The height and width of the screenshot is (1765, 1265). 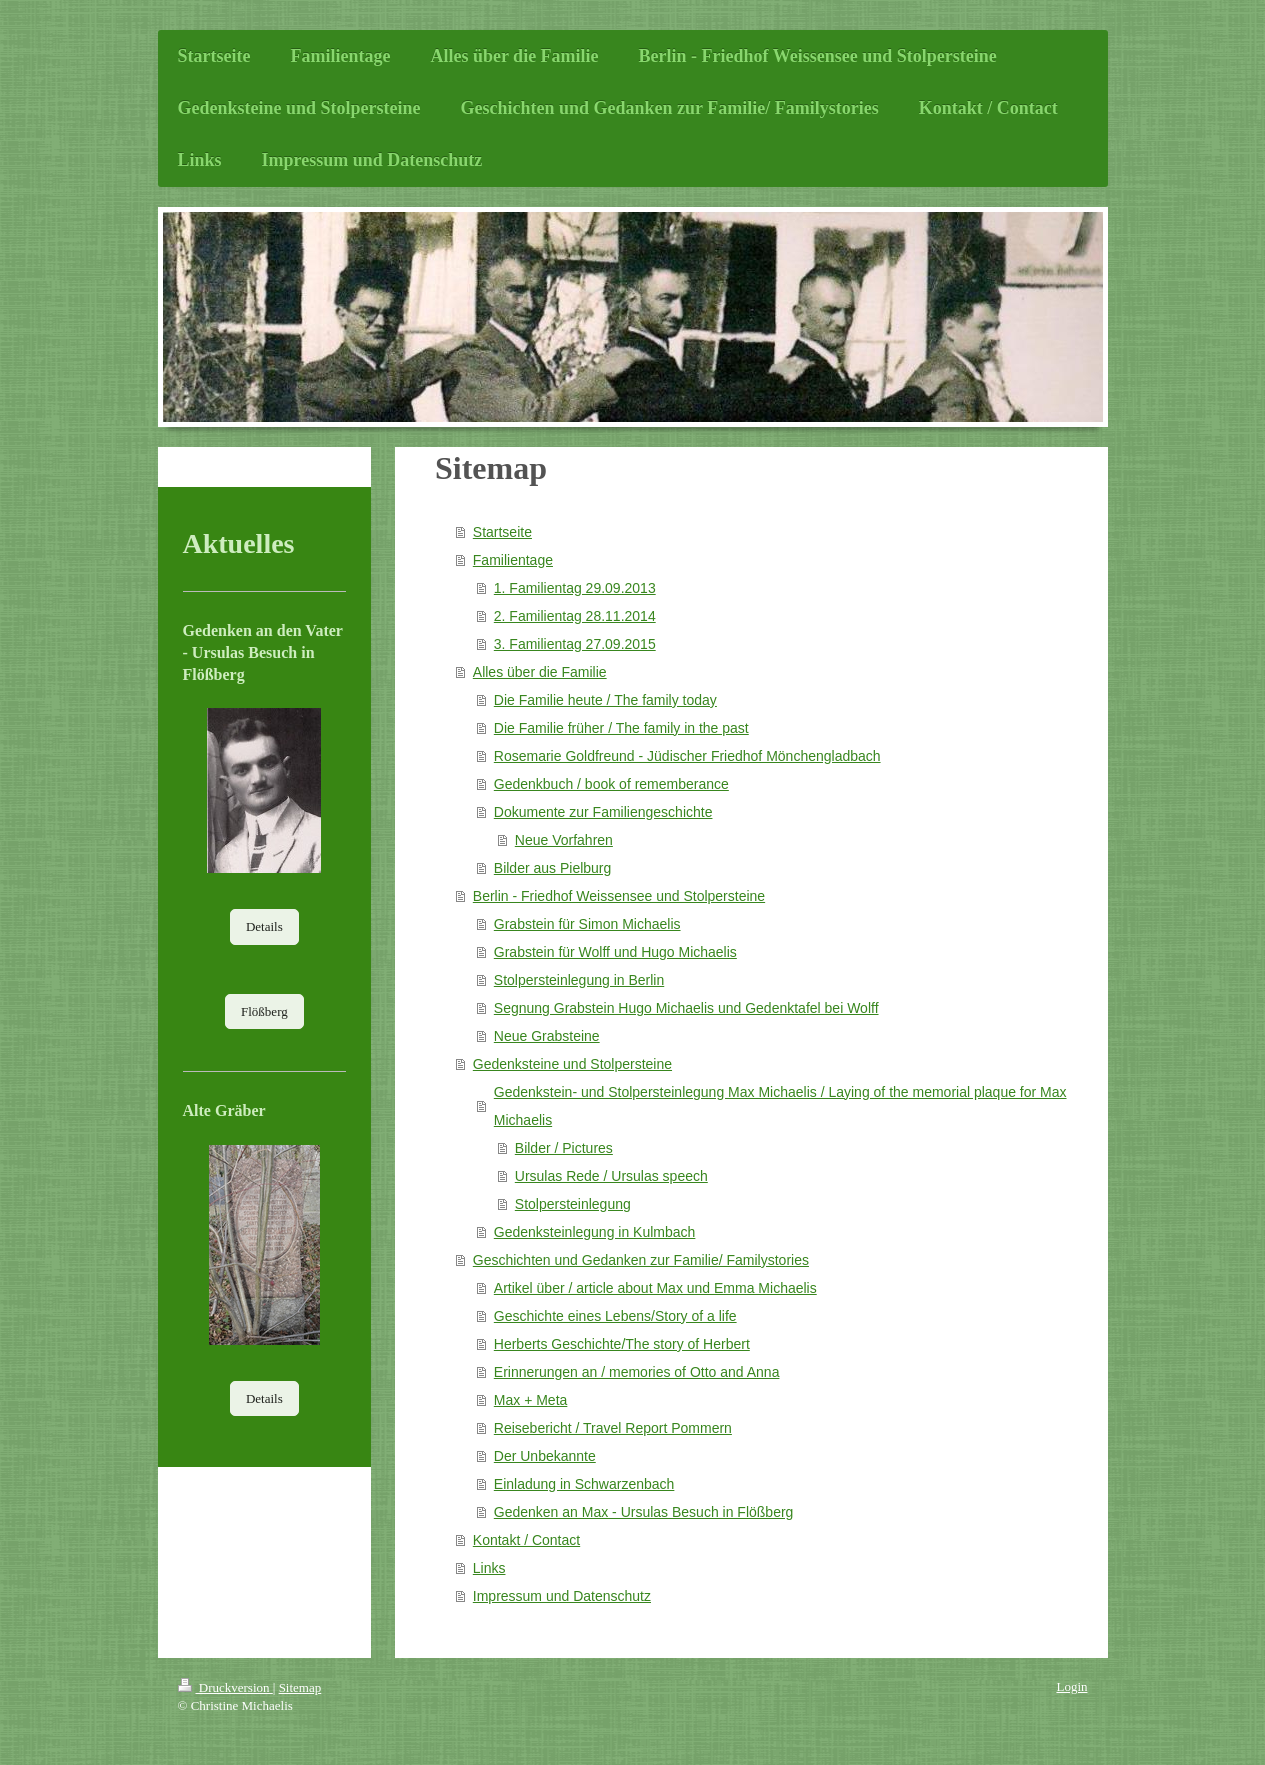 What do you see at coordinates (595, 1232) in the screenshot?
I see `Gedenksteinlegung in Kulmbach` at bounding box center [595, 1232].